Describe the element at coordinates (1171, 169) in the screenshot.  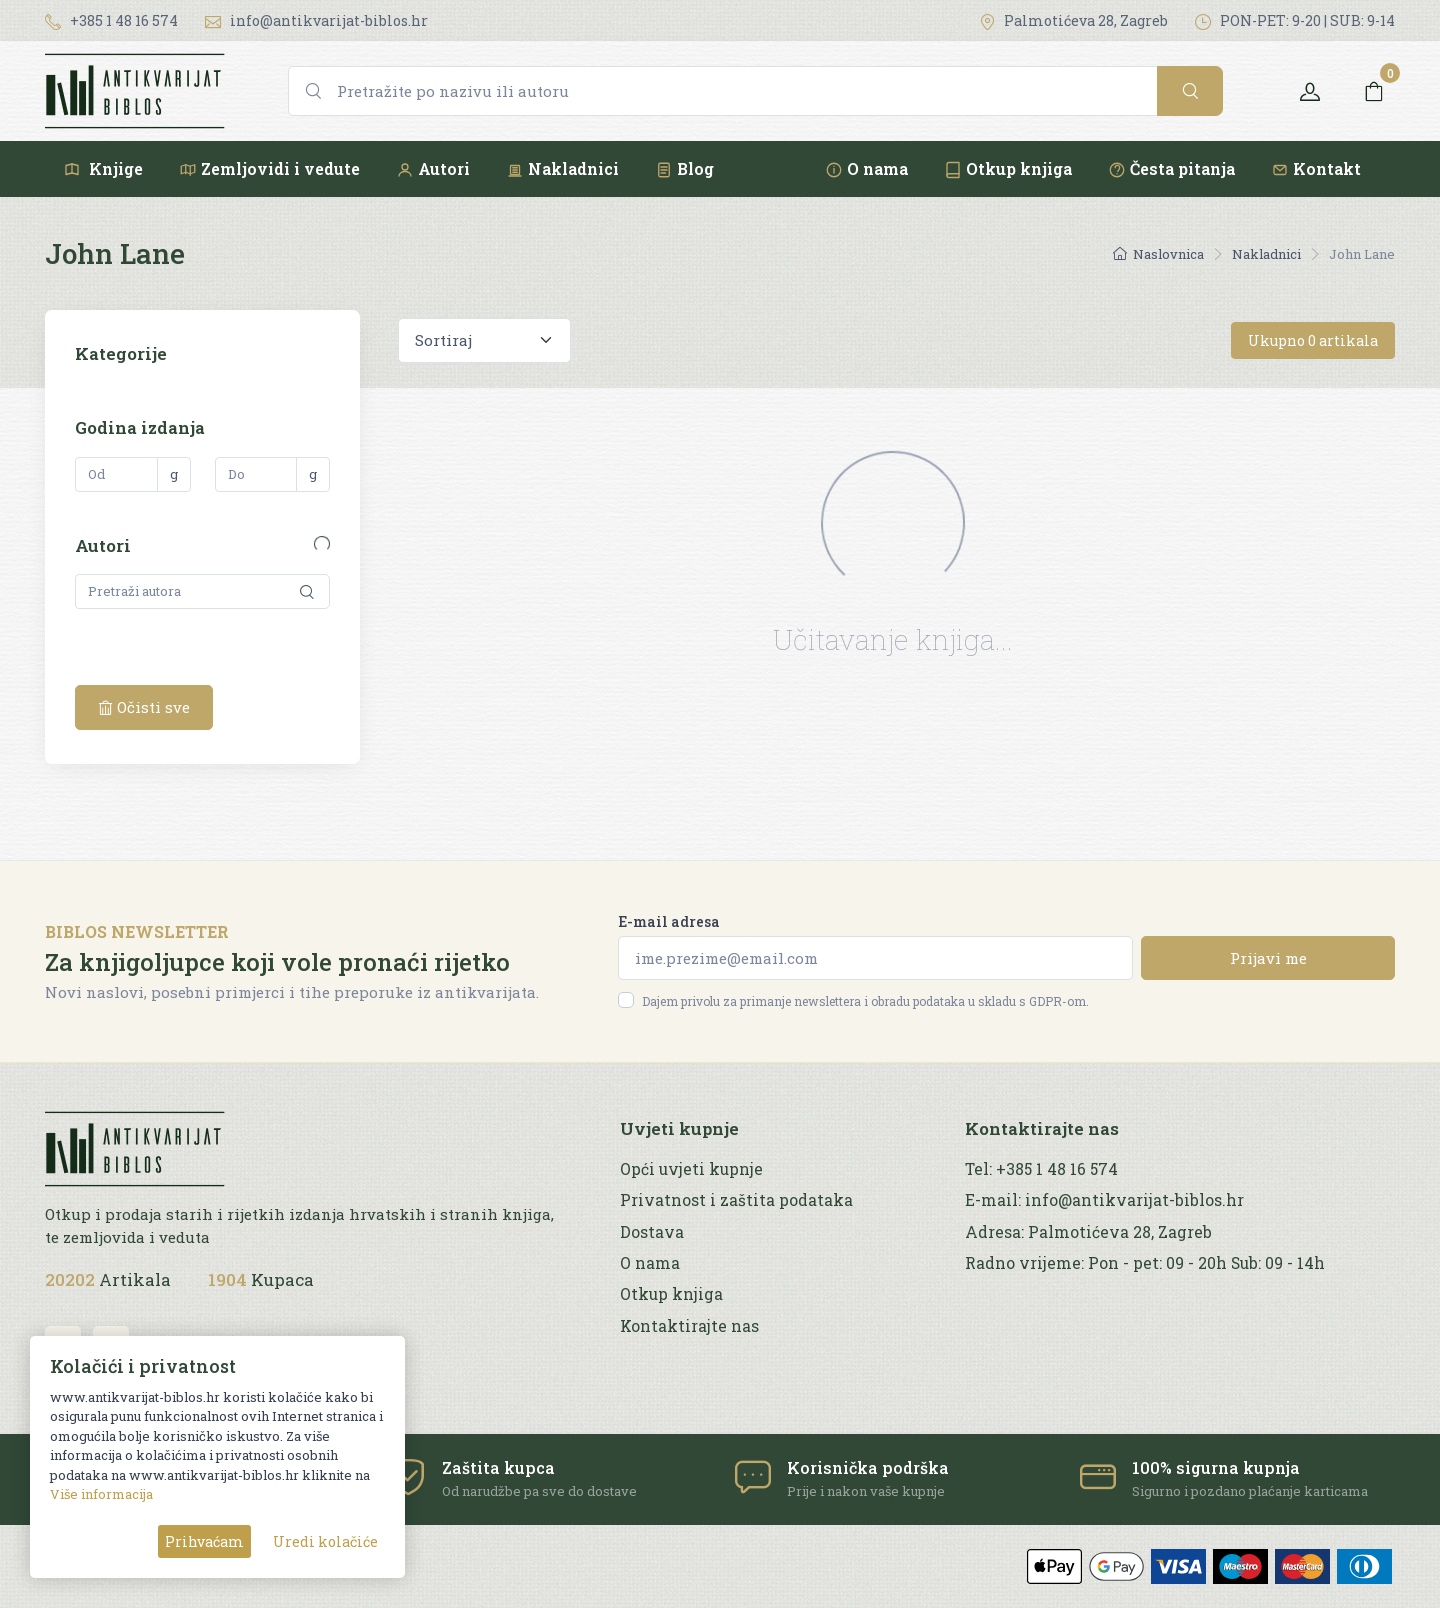
I see `Česta pitanja` at that location.